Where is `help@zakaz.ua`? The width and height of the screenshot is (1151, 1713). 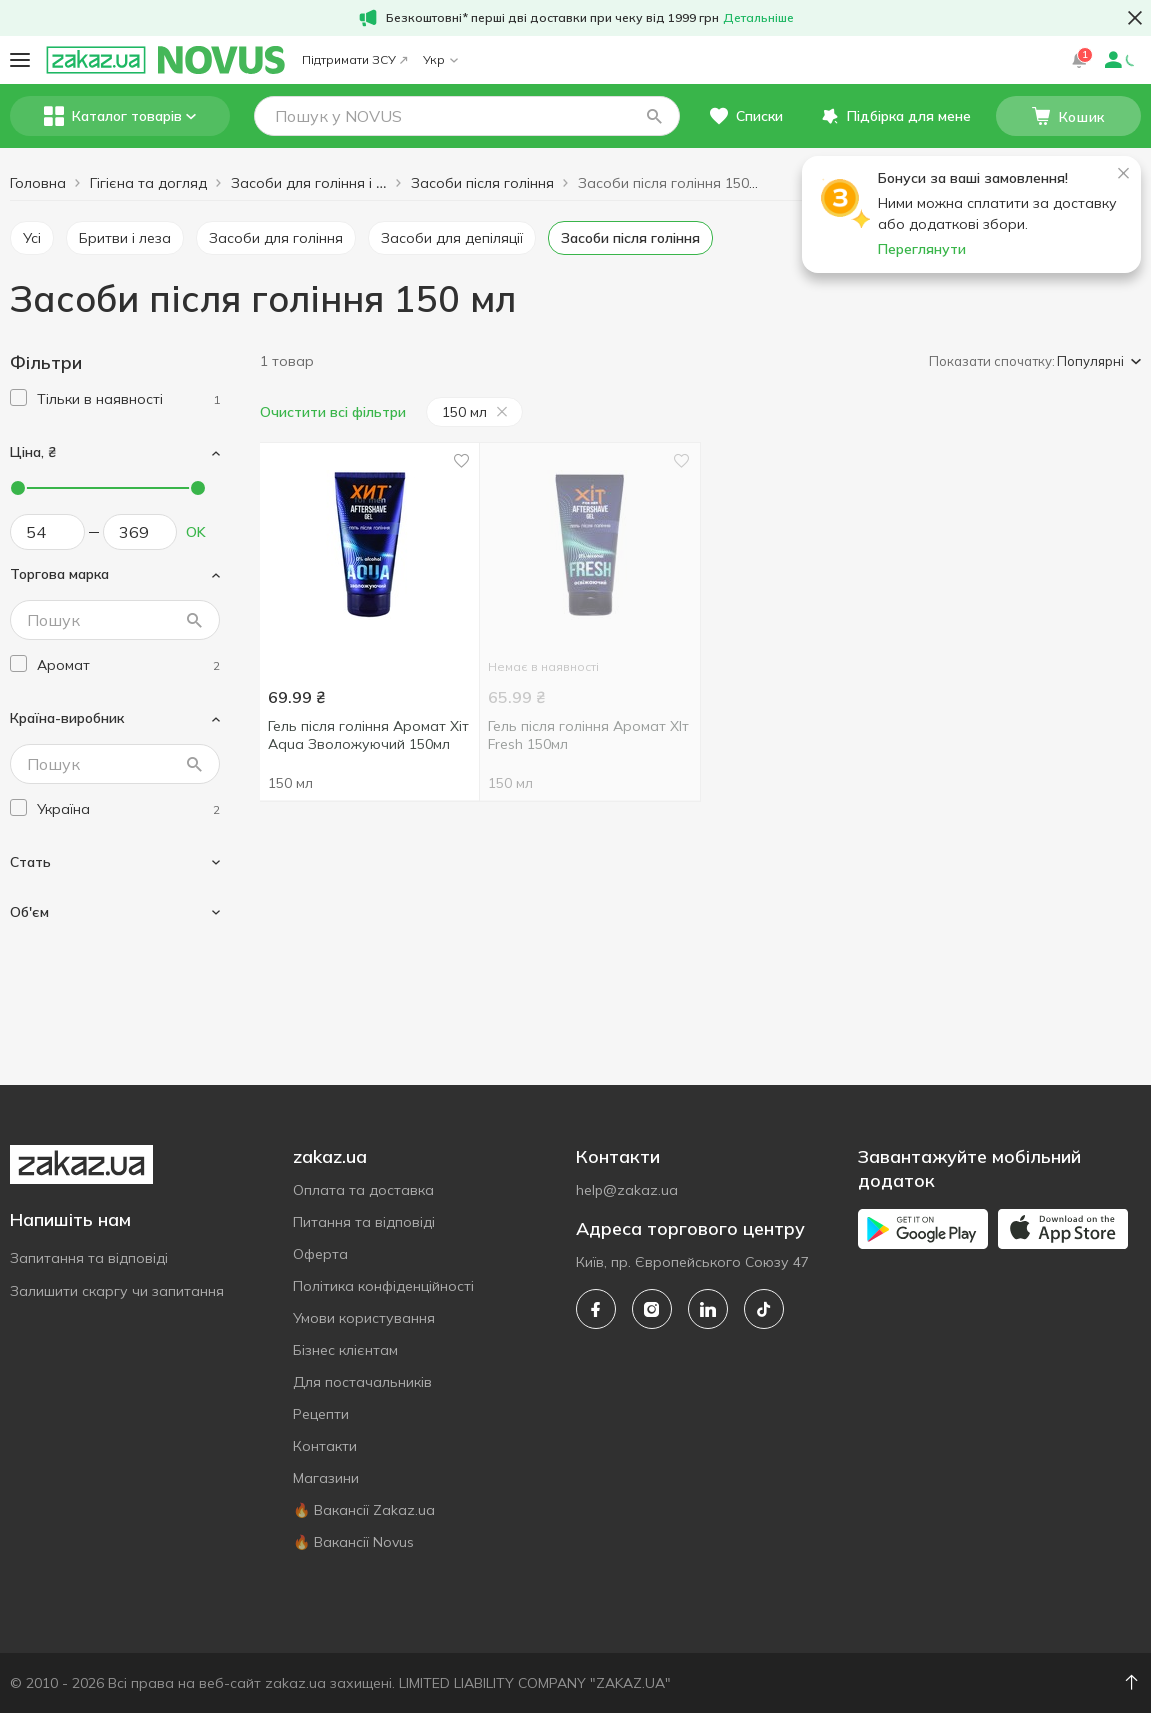 help@zakaz.ua is located at coordinates (627, 1190).